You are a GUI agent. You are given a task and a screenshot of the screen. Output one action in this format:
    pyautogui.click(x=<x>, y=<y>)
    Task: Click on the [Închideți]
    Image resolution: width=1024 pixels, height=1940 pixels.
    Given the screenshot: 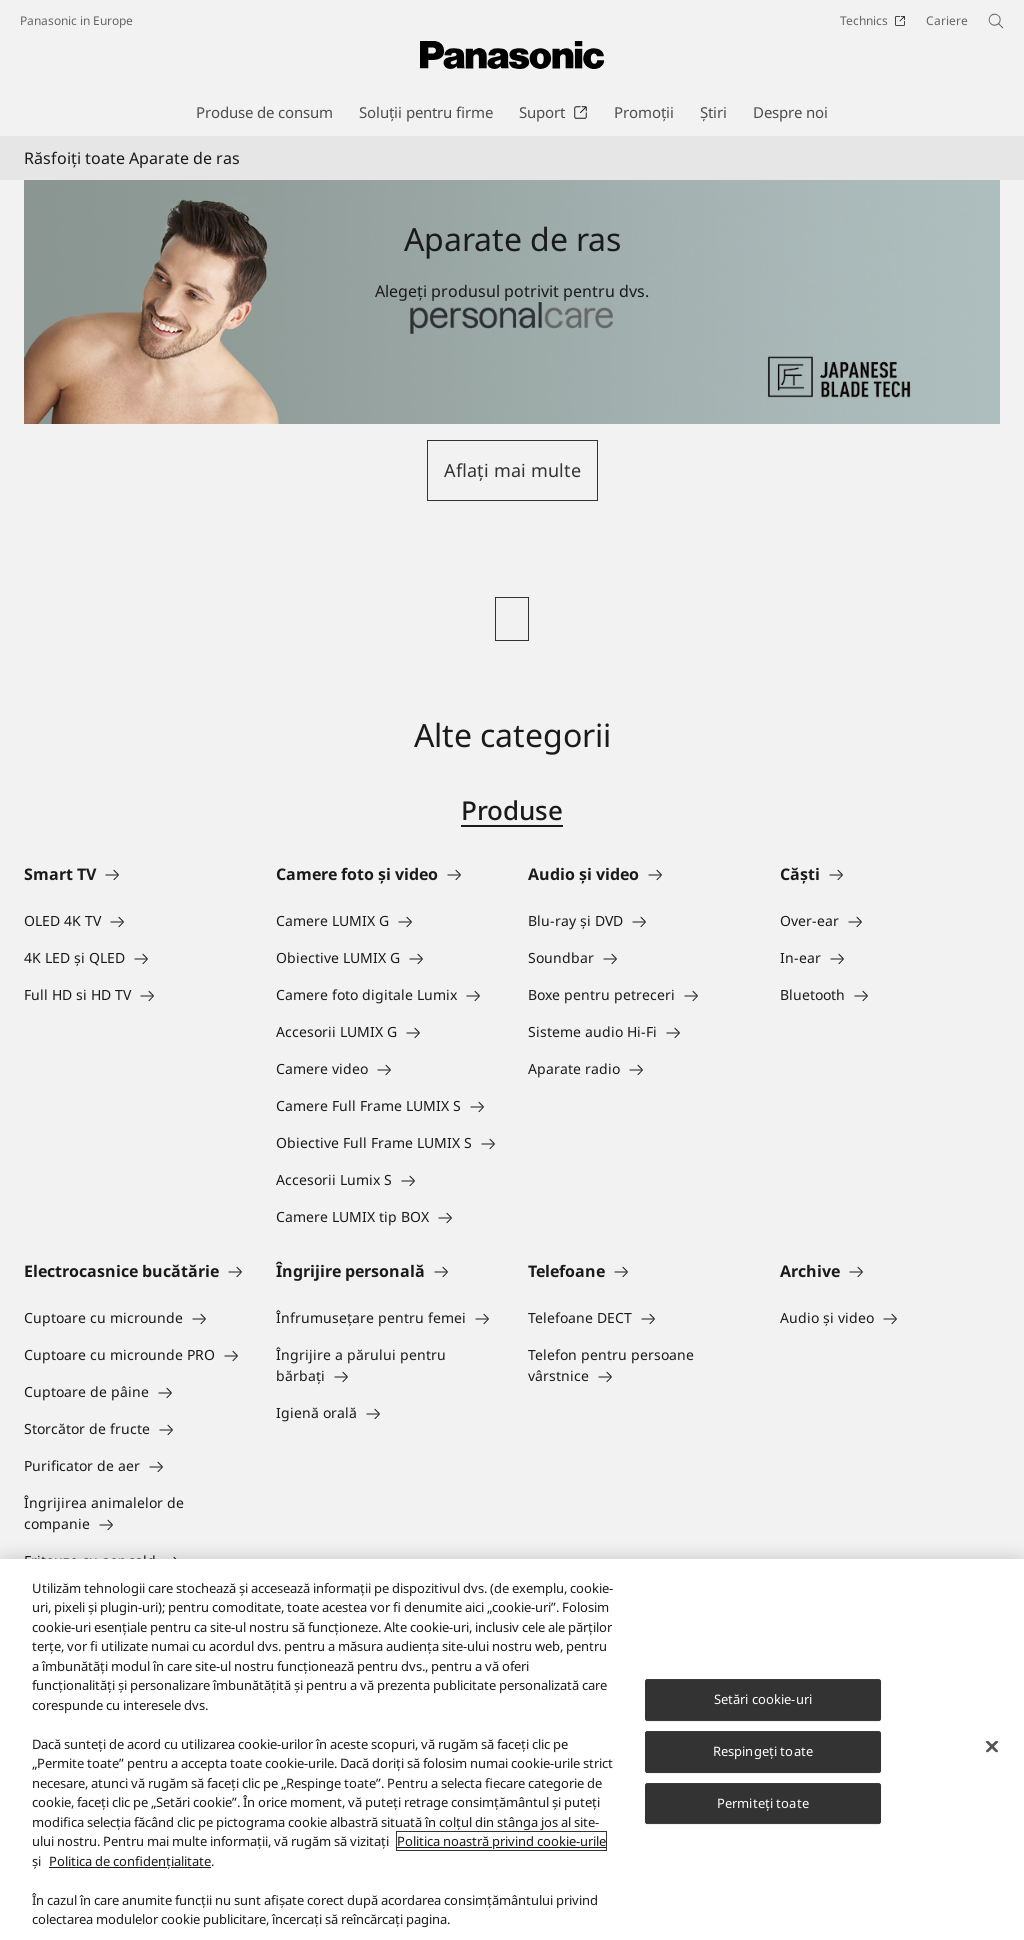 What is the action you would take?
    pyautogui.click(x=992, y=1748)
    